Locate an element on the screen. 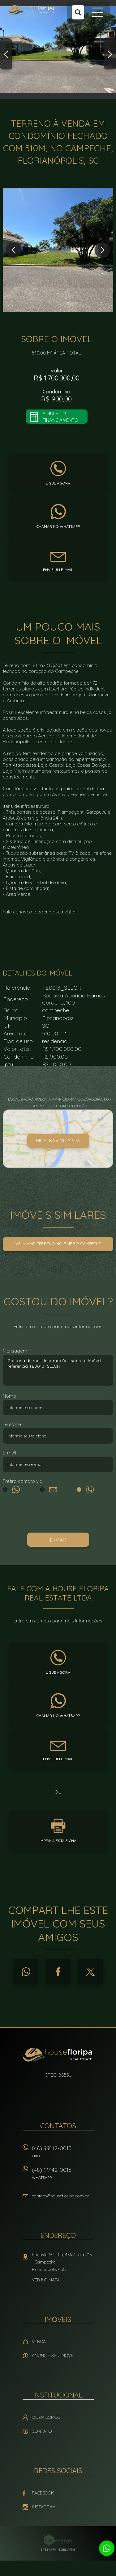 Image resolution: width=116 pixels, height=2576 pixels. Previous [button] is located at coordinates (6, 54).